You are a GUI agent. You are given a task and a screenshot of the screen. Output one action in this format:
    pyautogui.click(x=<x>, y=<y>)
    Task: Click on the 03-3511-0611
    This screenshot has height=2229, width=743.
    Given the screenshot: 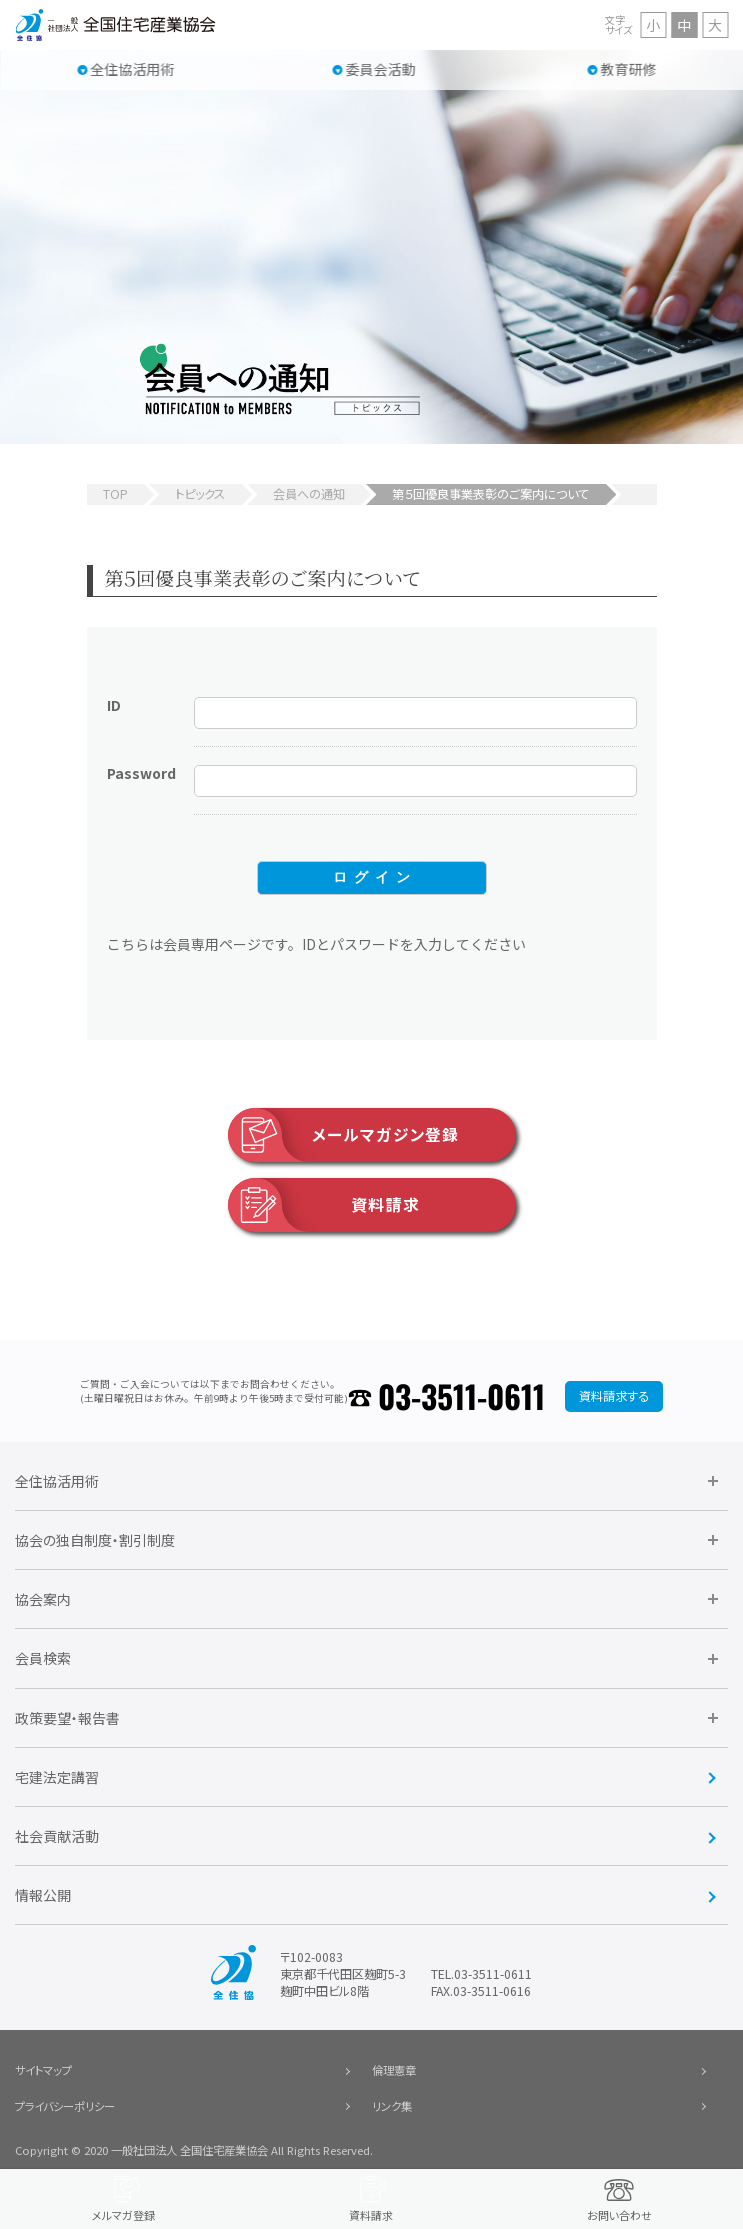 What is the action you would take?
    pyautogui.click(x=461, y=1395)
    